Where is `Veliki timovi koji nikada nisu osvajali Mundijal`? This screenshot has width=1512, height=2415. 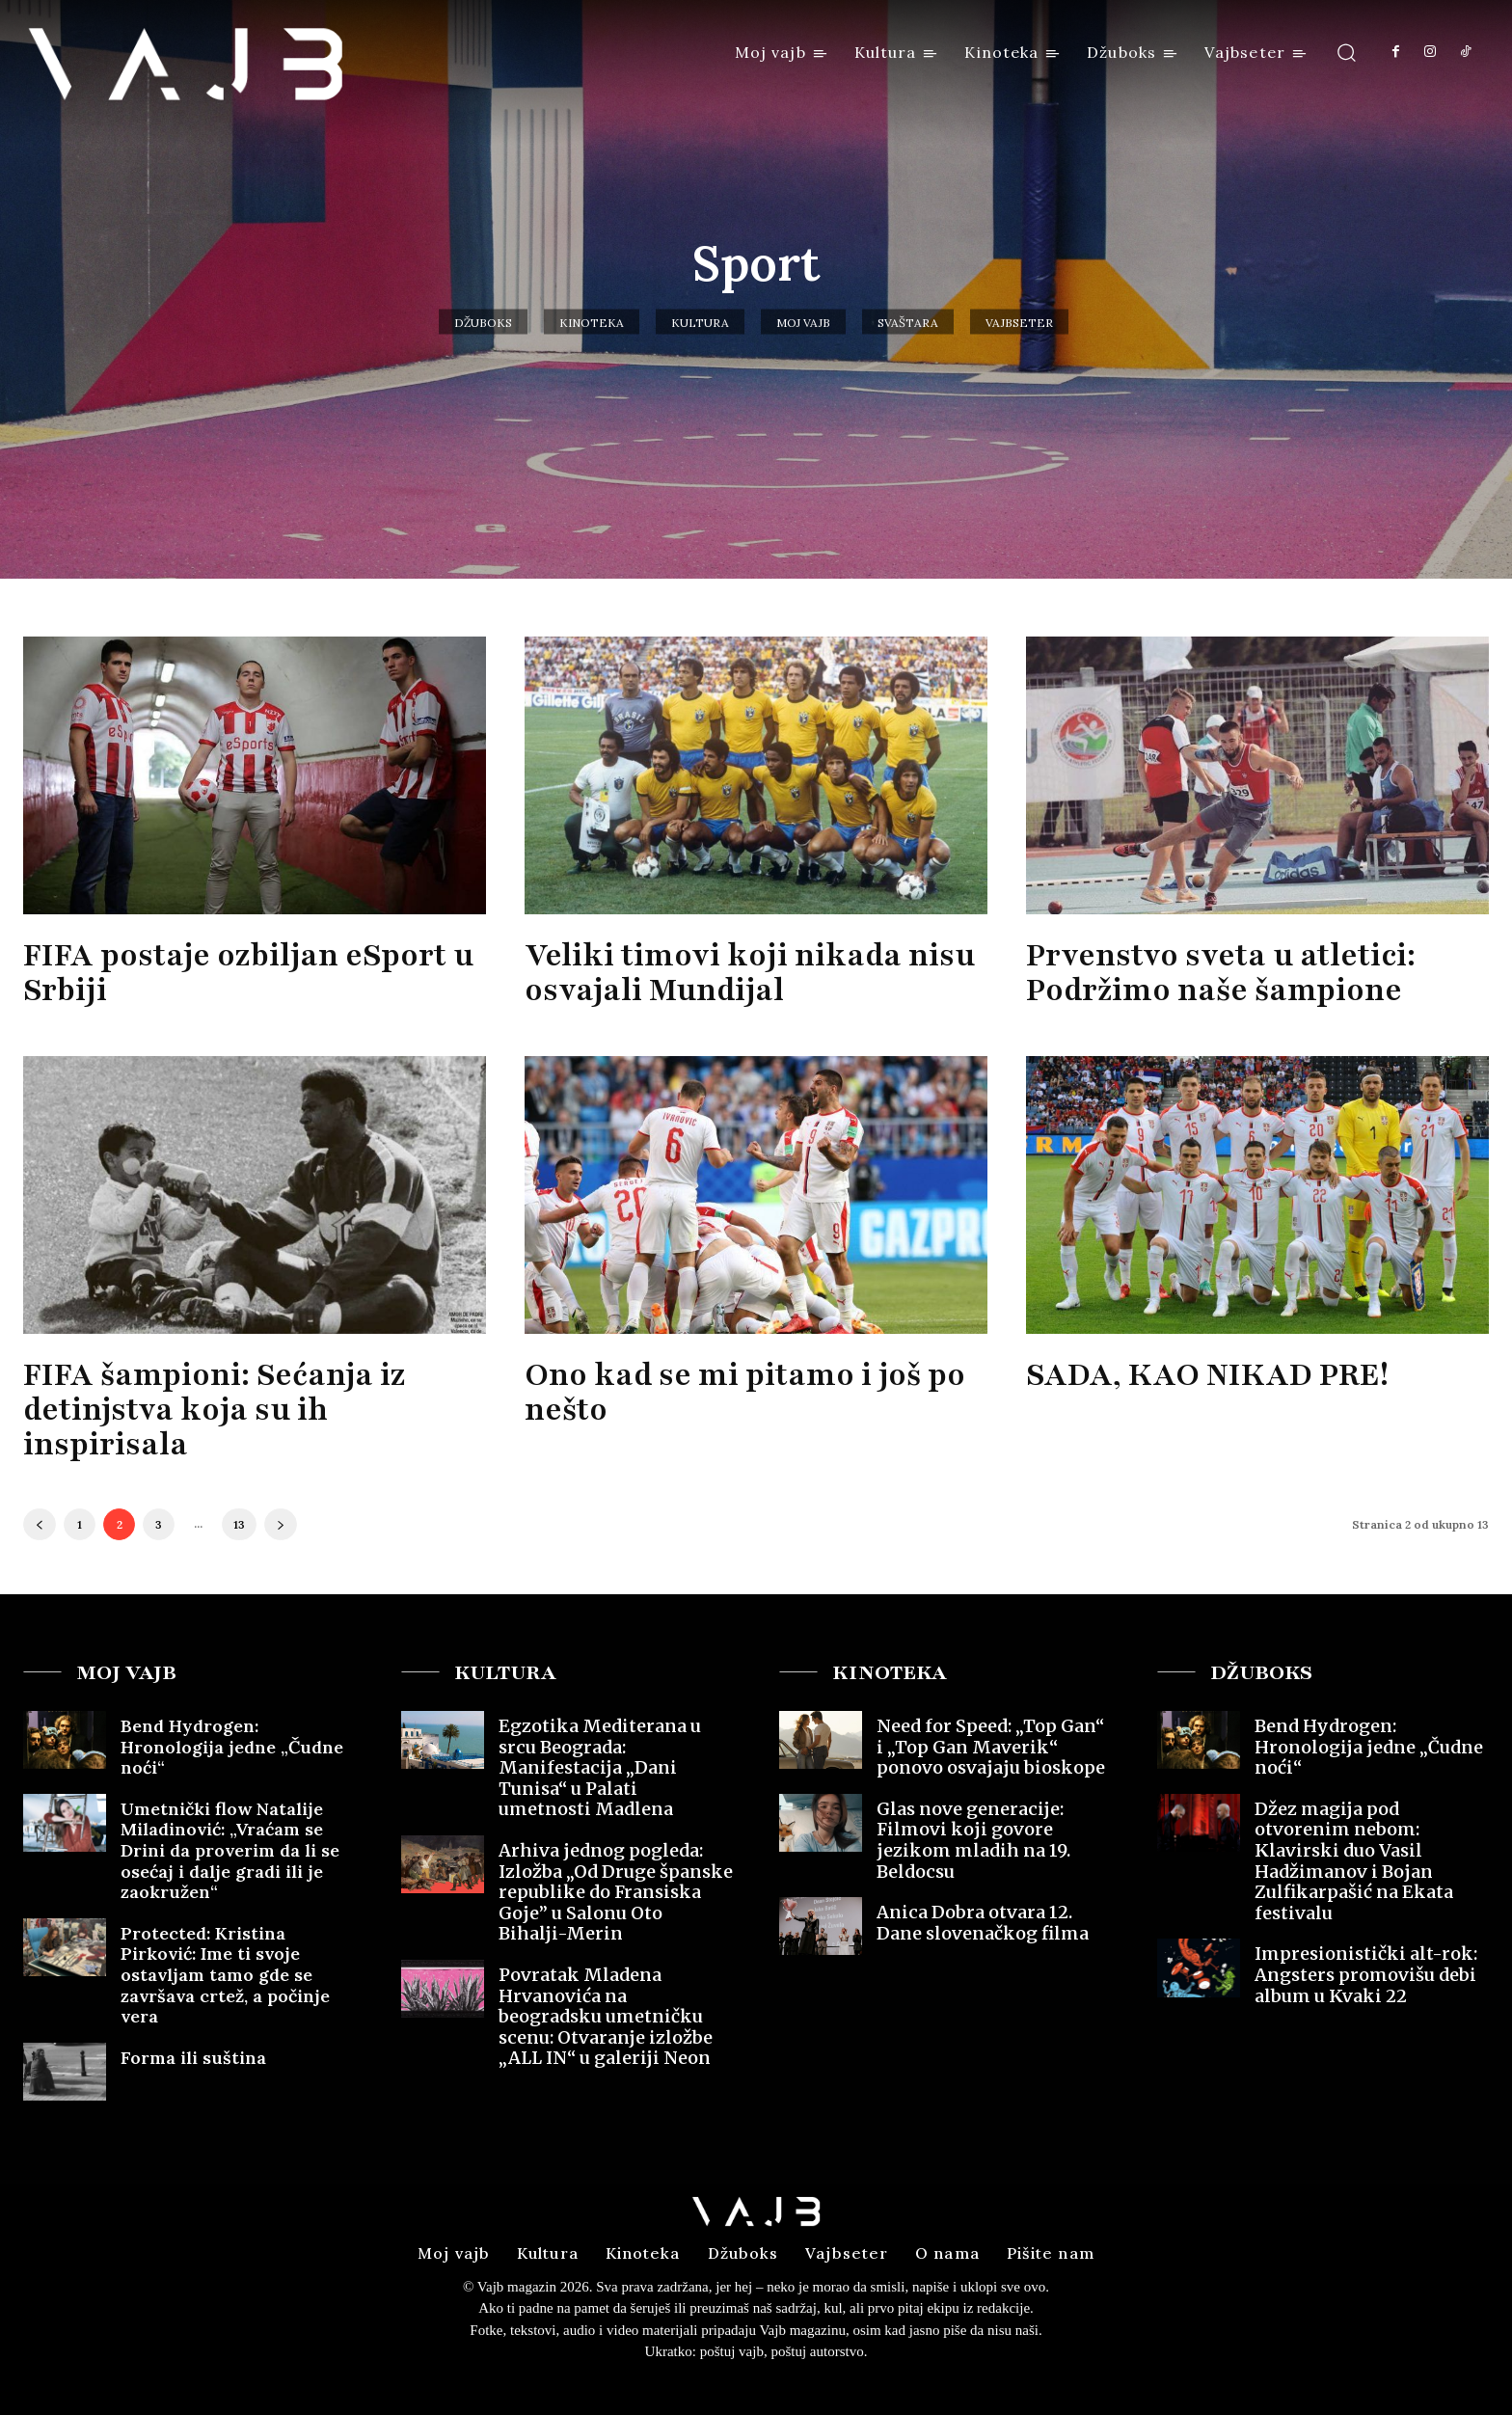 Veliki timovi koji nikada nisu osvajali Mundijal is located at coordinates (750, 973).